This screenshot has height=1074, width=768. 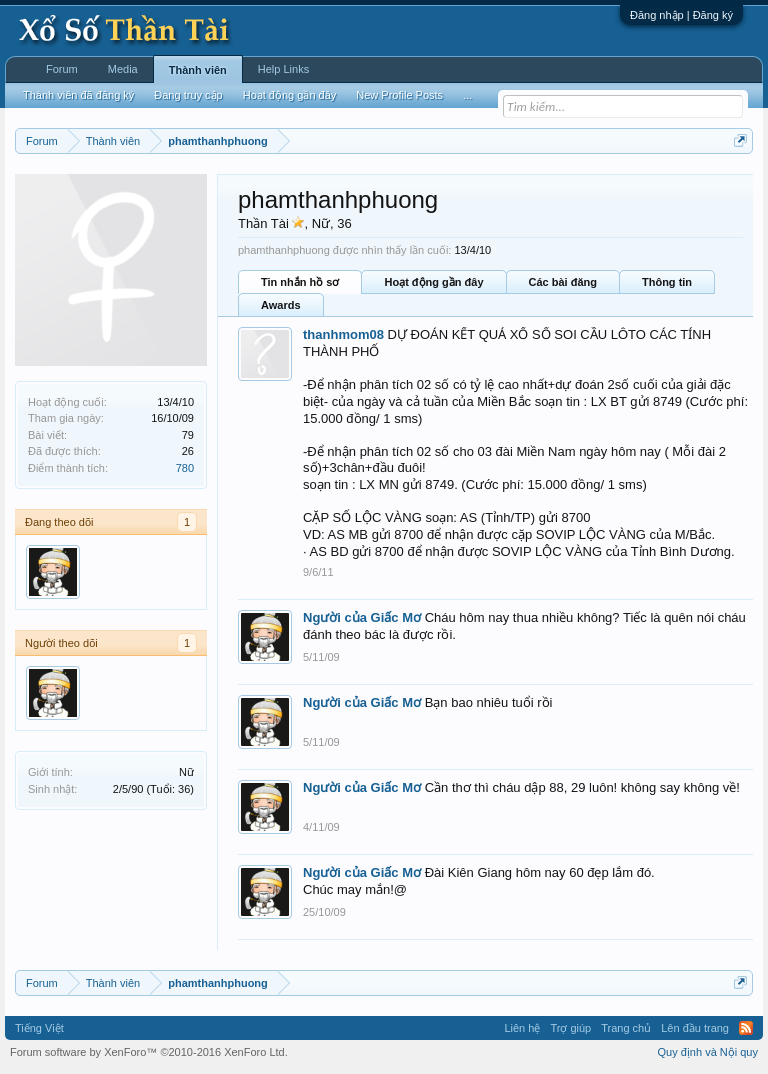 I want to click on Thành viên, so click(x=198, y=70).